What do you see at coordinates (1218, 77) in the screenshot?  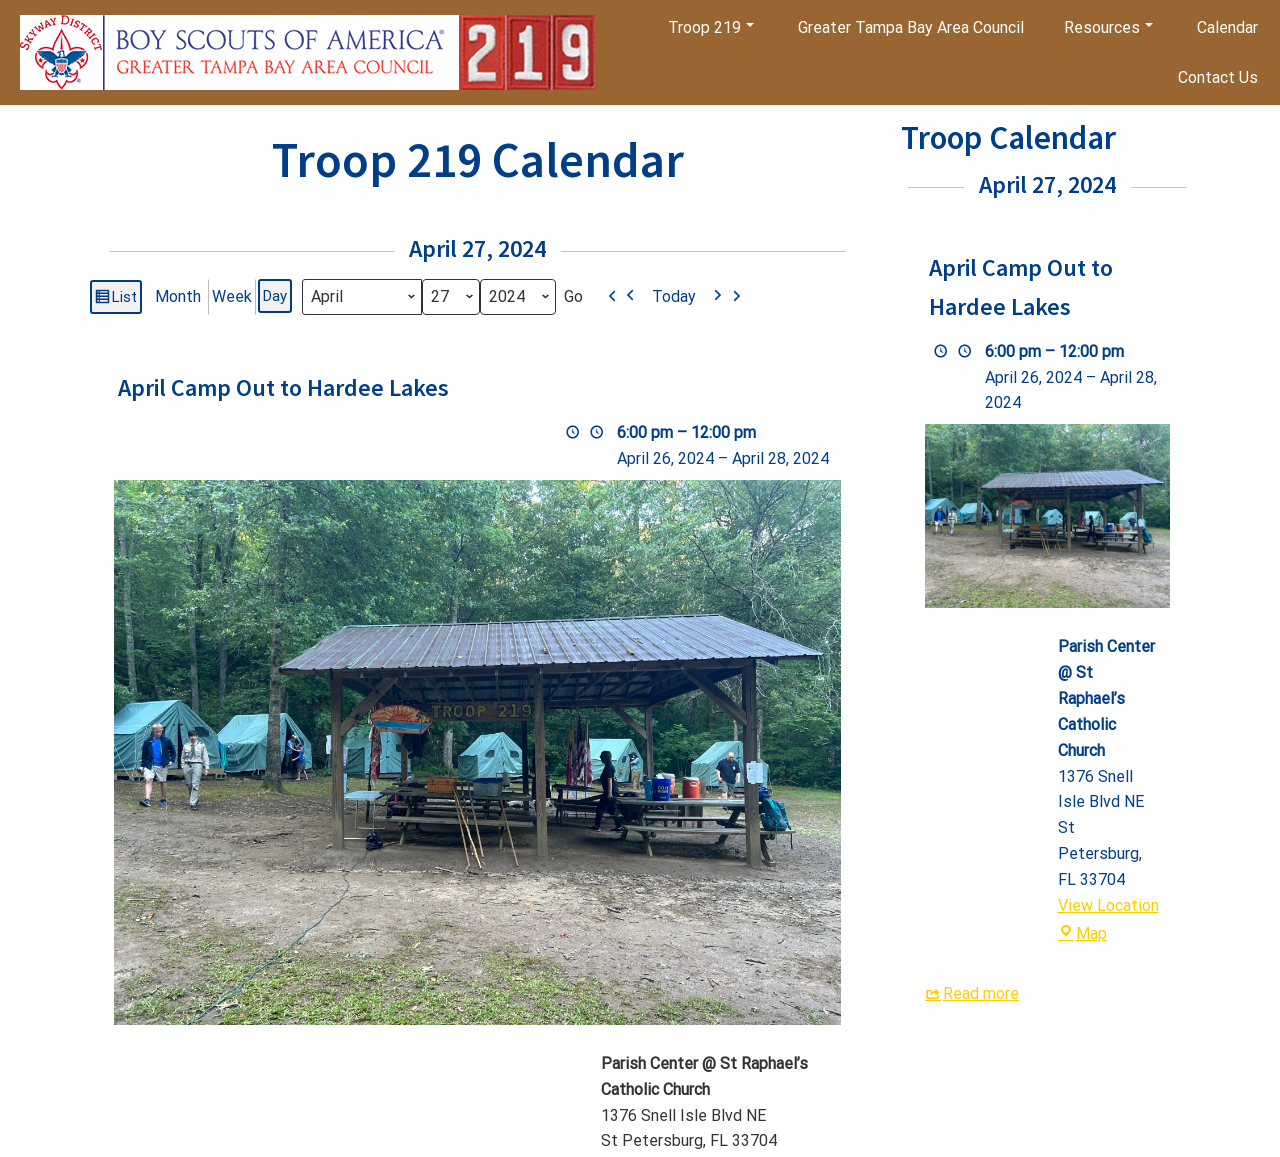 I see `Contact Us` at bounding box center [1218, 77].